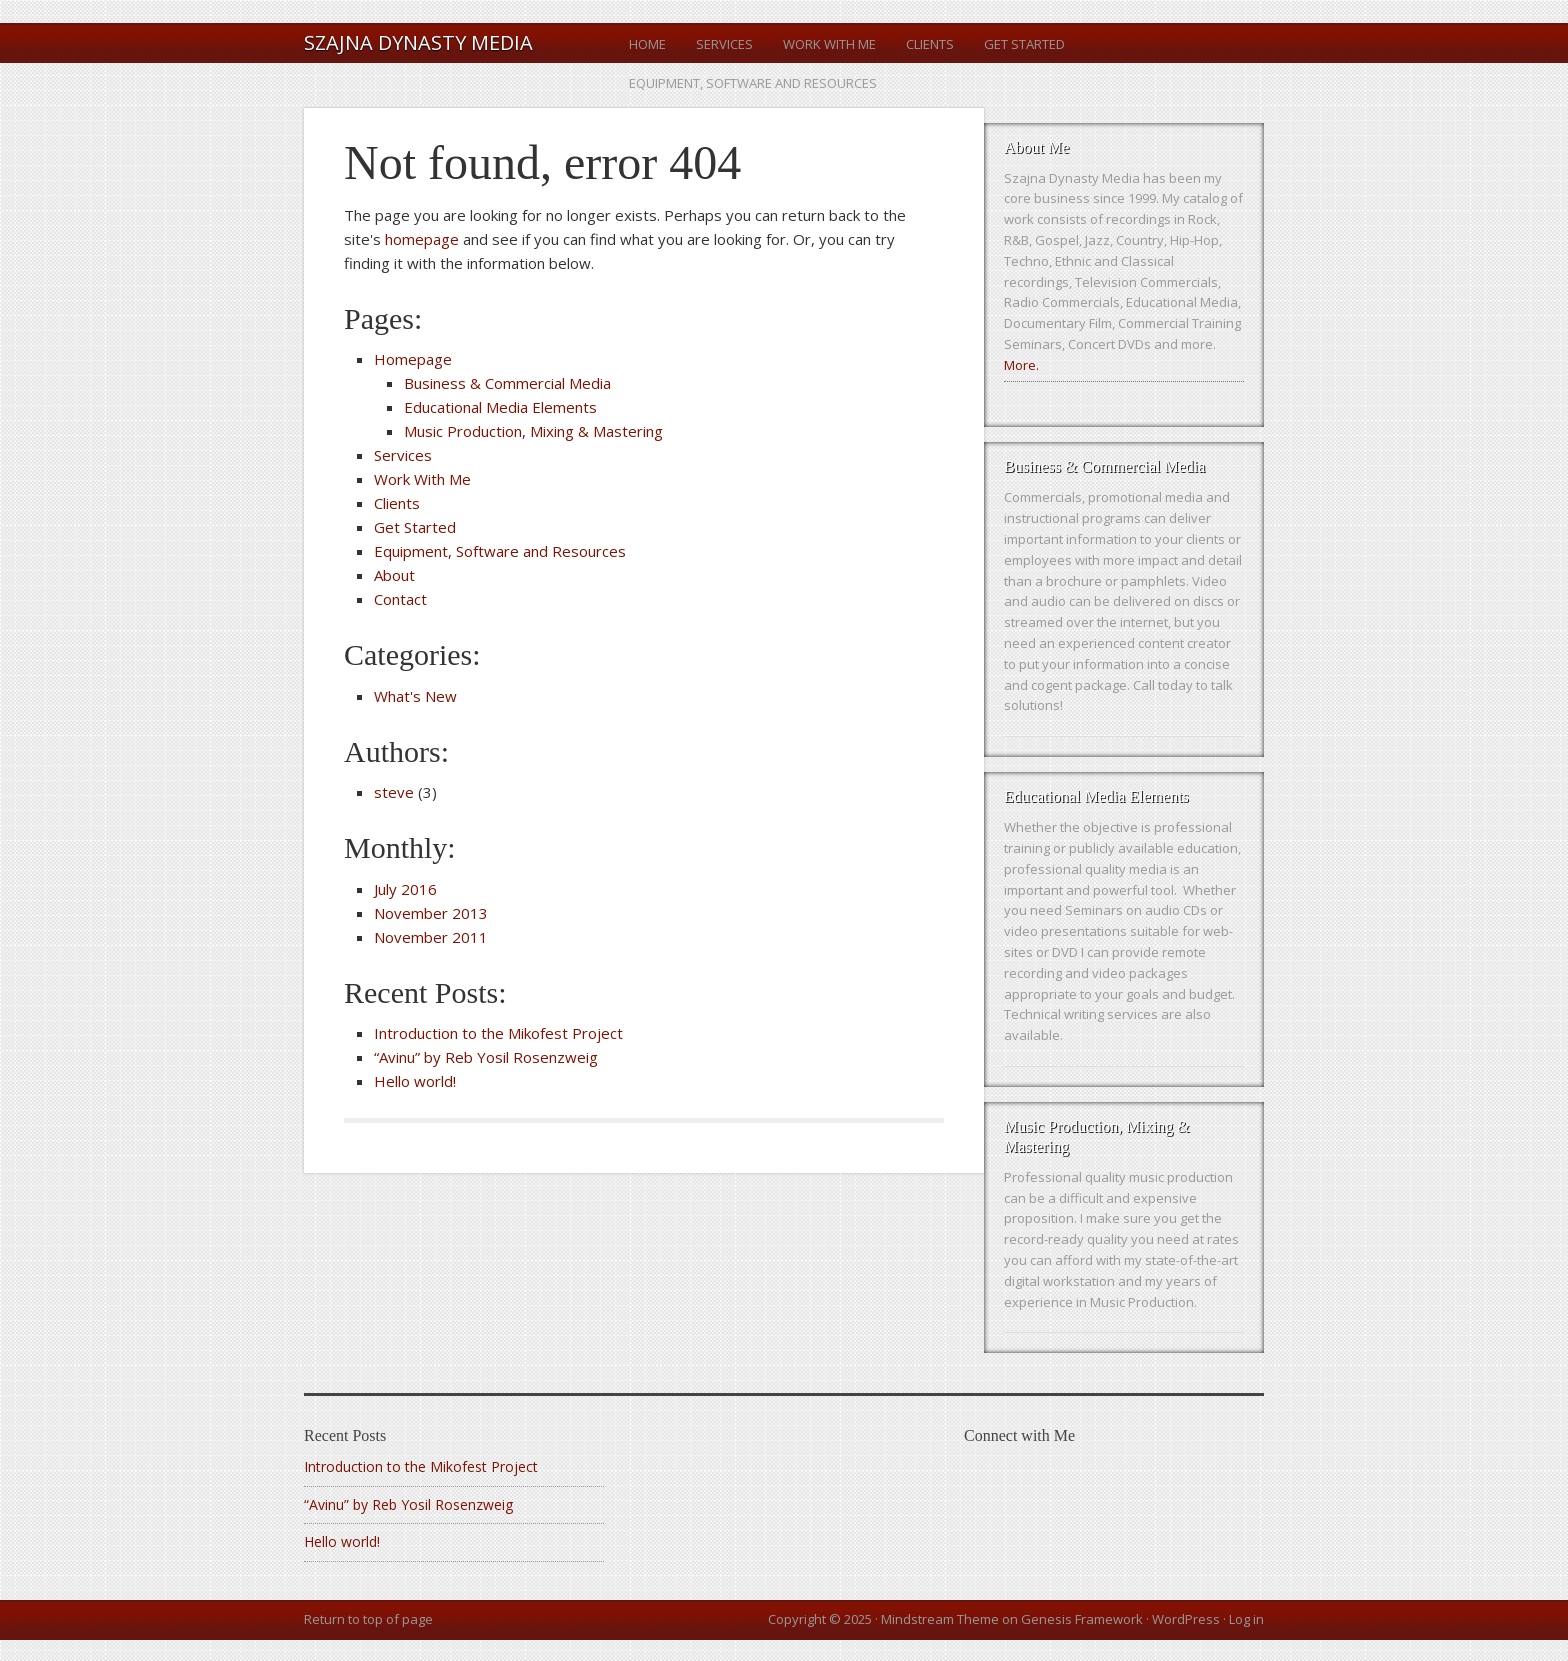  Describe the element at coordinates (415, 1081) in the screenshot. I see `Hello world!` at that location.